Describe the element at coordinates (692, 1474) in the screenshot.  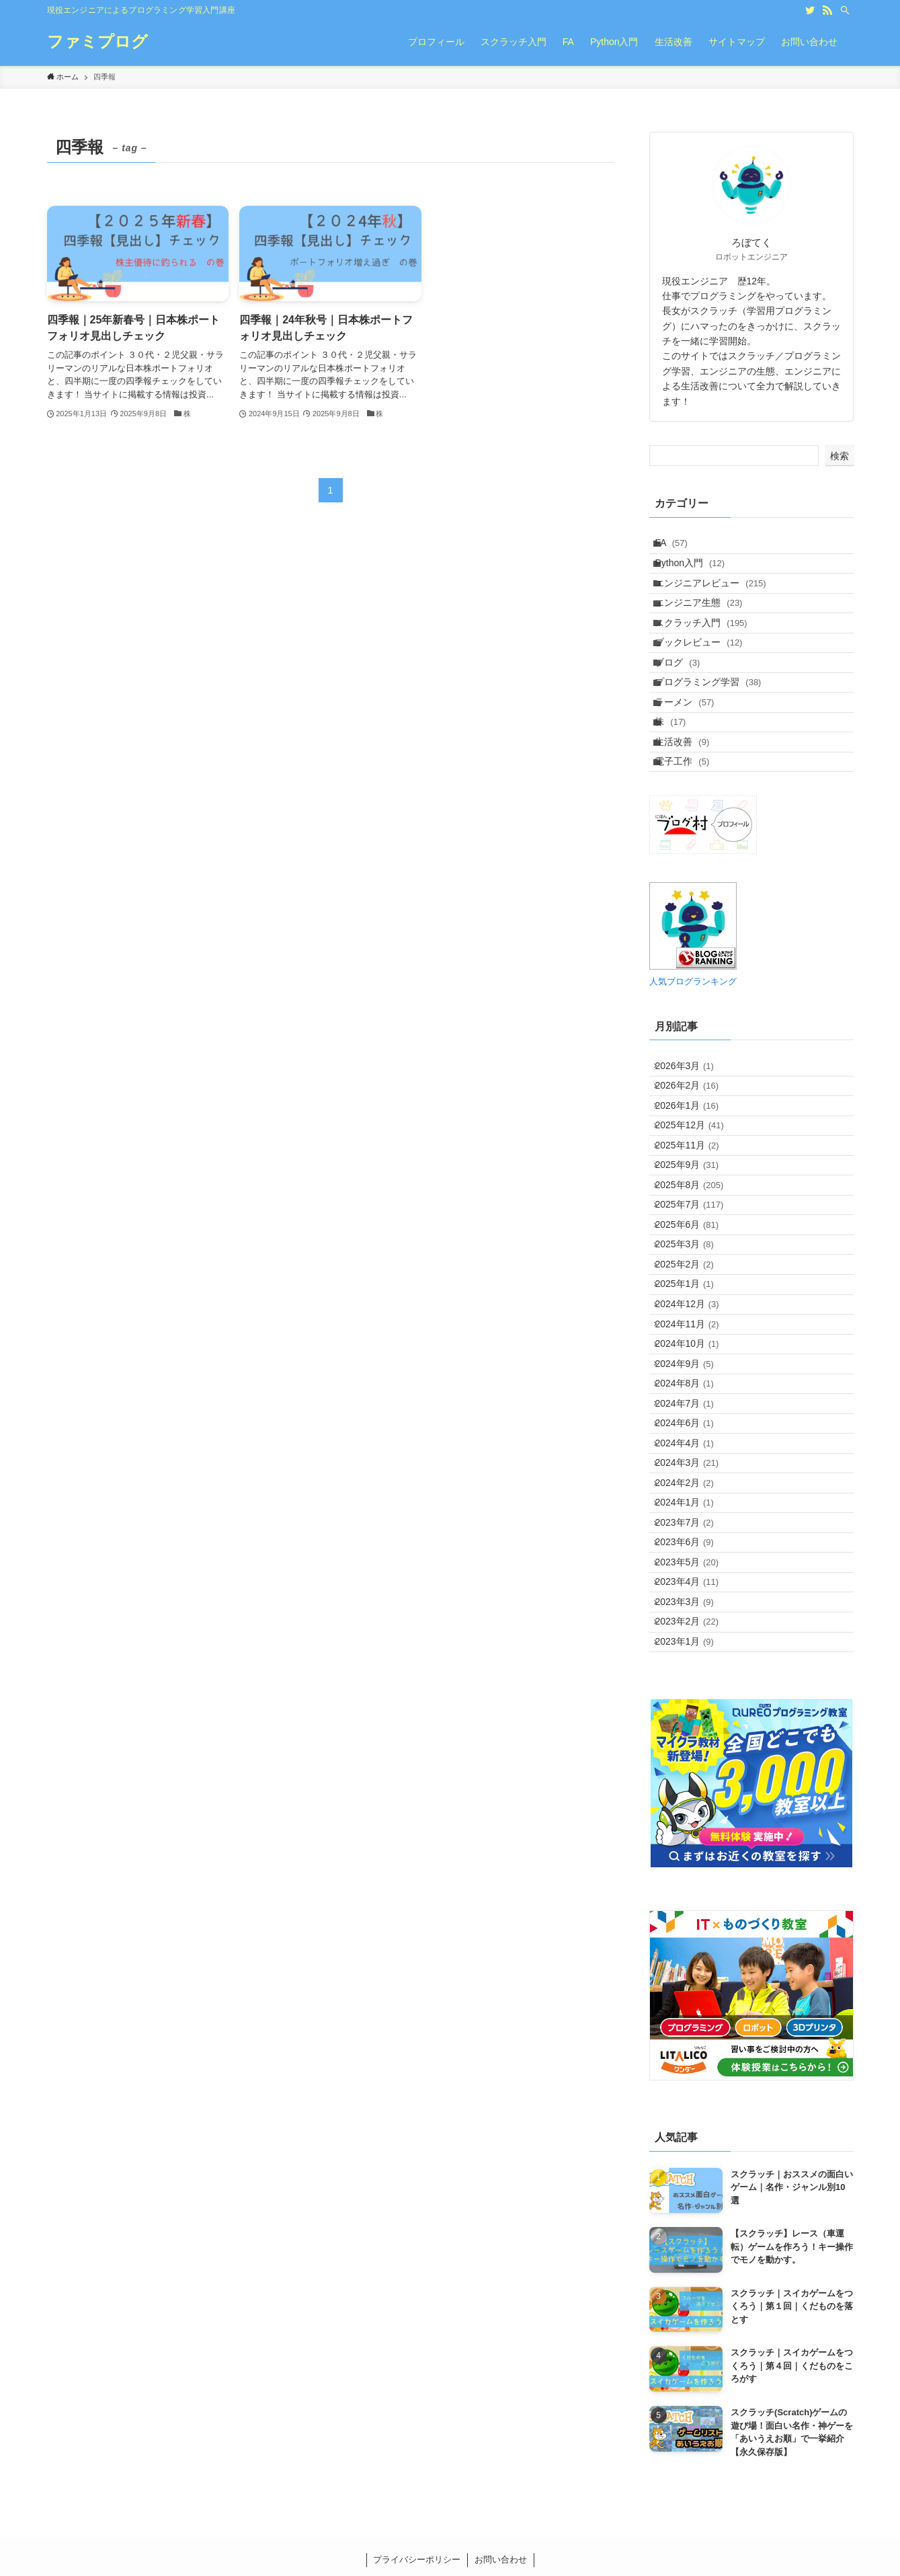
I see `2025年1月` at that location.